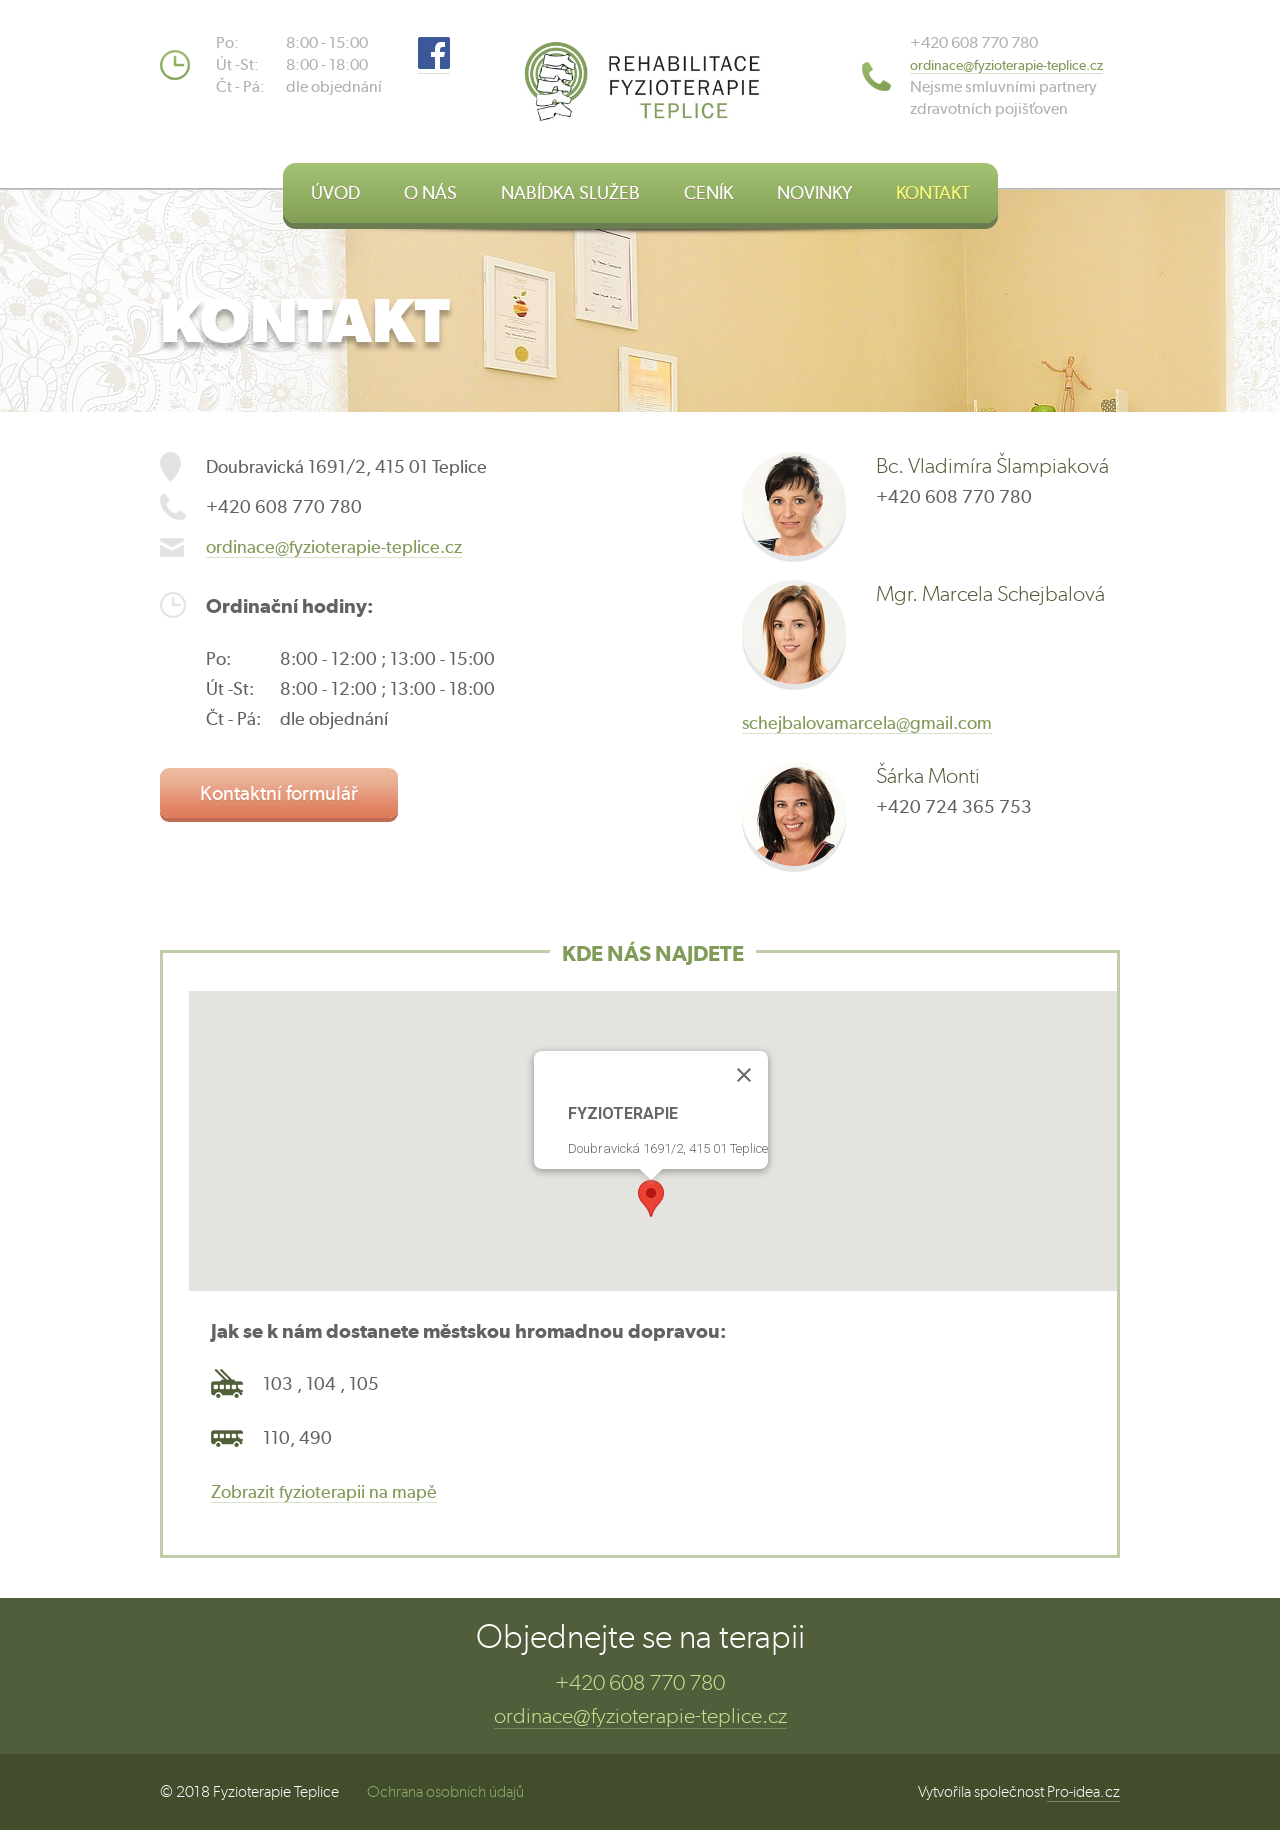 This screenshot has height=1830, width=1280. What do you see at coordinates (1083, 1791) in the screenshot?
I see `Pro-idea.cz` at bounding box center [1083, 1791].